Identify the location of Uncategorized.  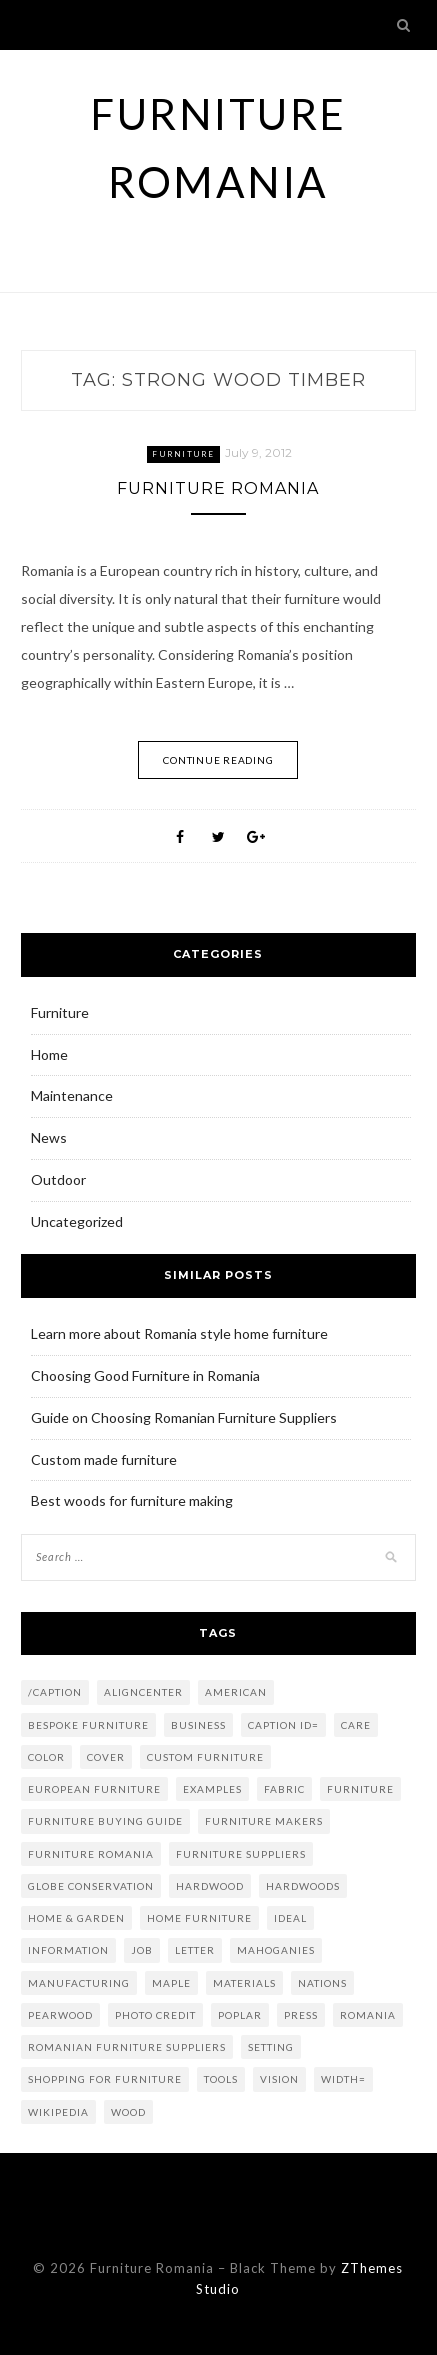
(77, 1221).